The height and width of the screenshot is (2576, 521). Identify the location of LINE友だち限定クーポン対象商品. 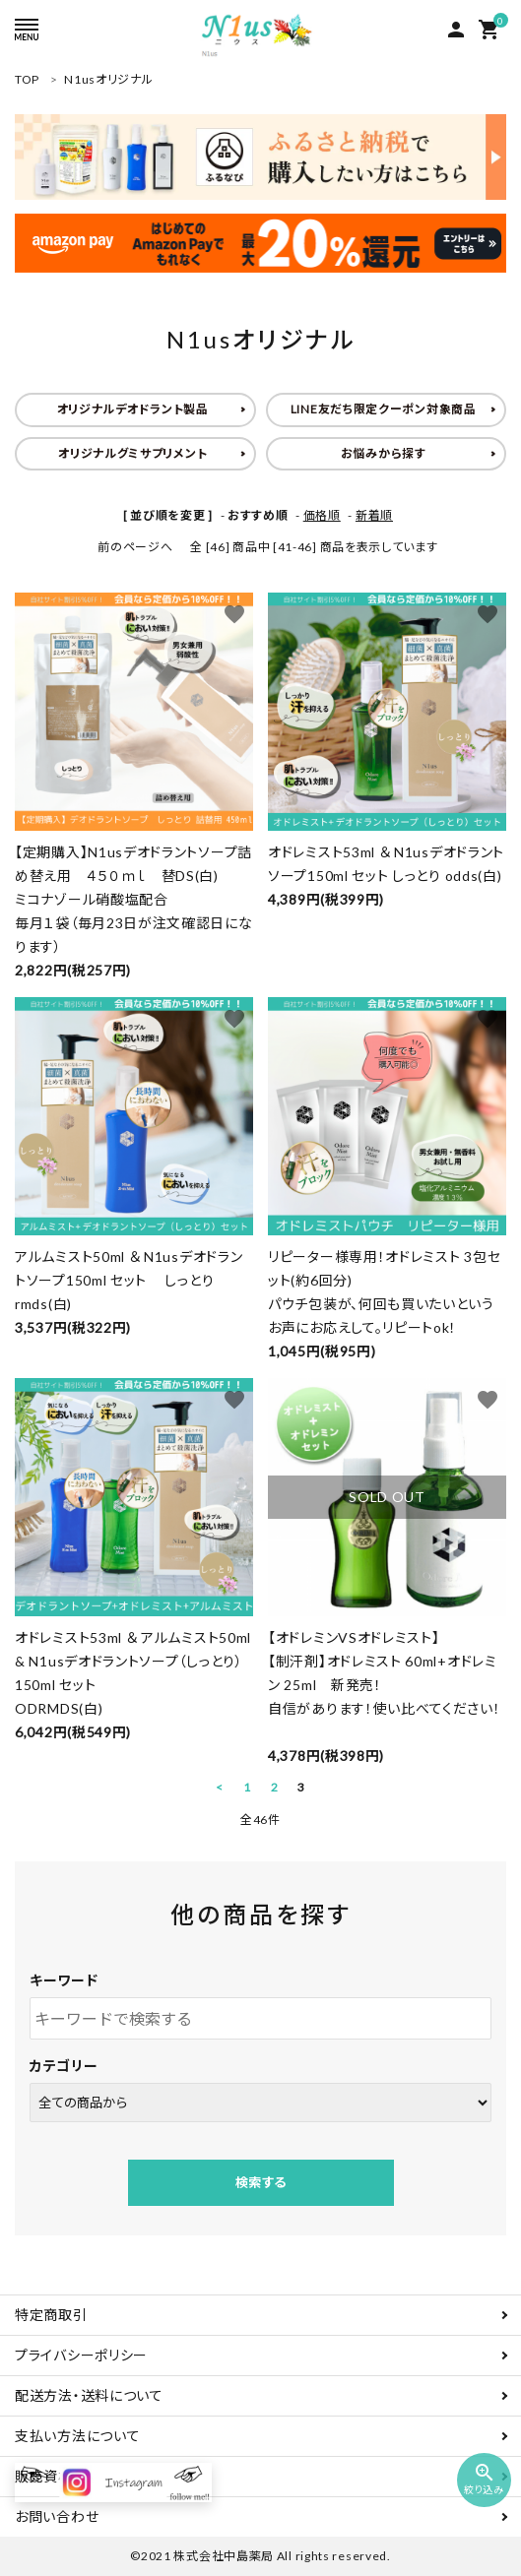
(384, 409).